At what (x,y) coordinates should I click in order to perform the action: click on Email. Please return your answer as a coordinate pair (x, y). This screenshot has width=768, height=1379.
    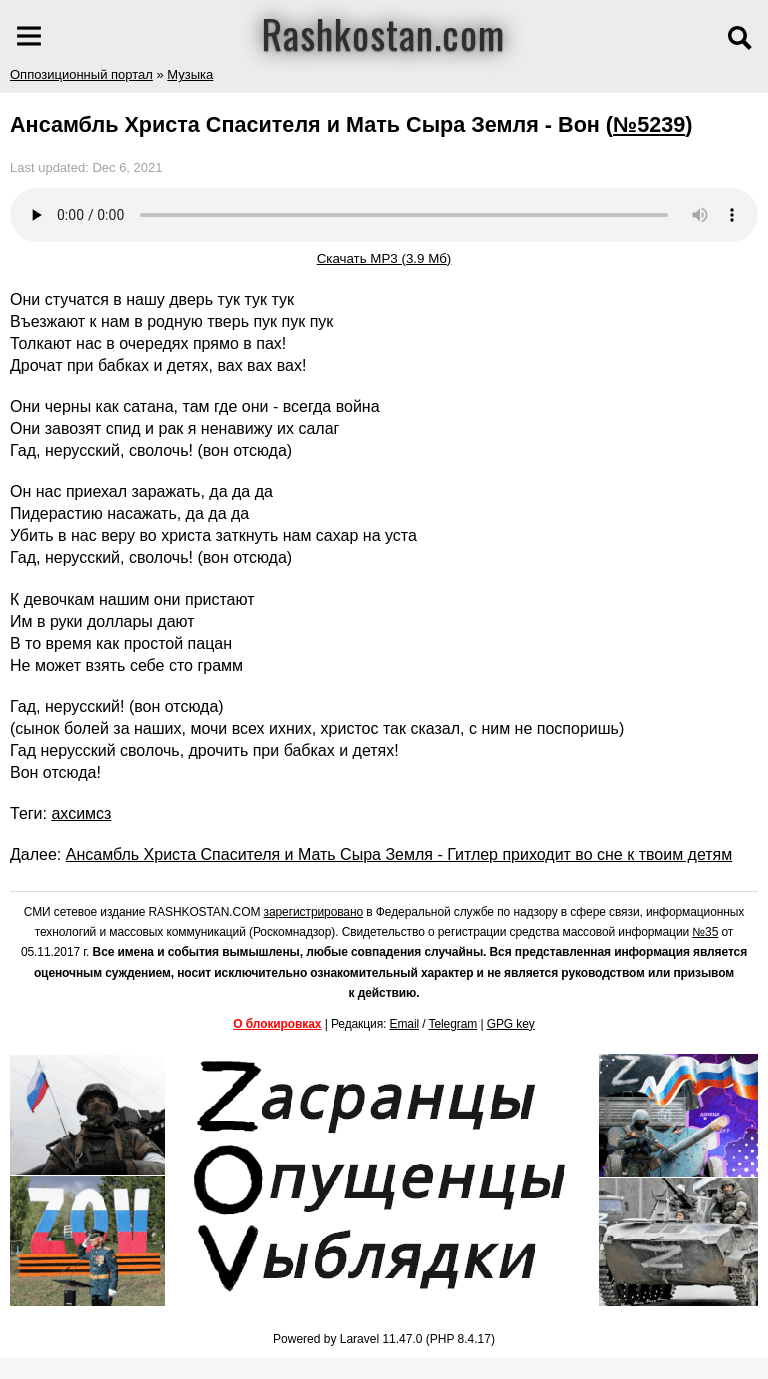
    Looking at the image, I should click on (405, 1024).